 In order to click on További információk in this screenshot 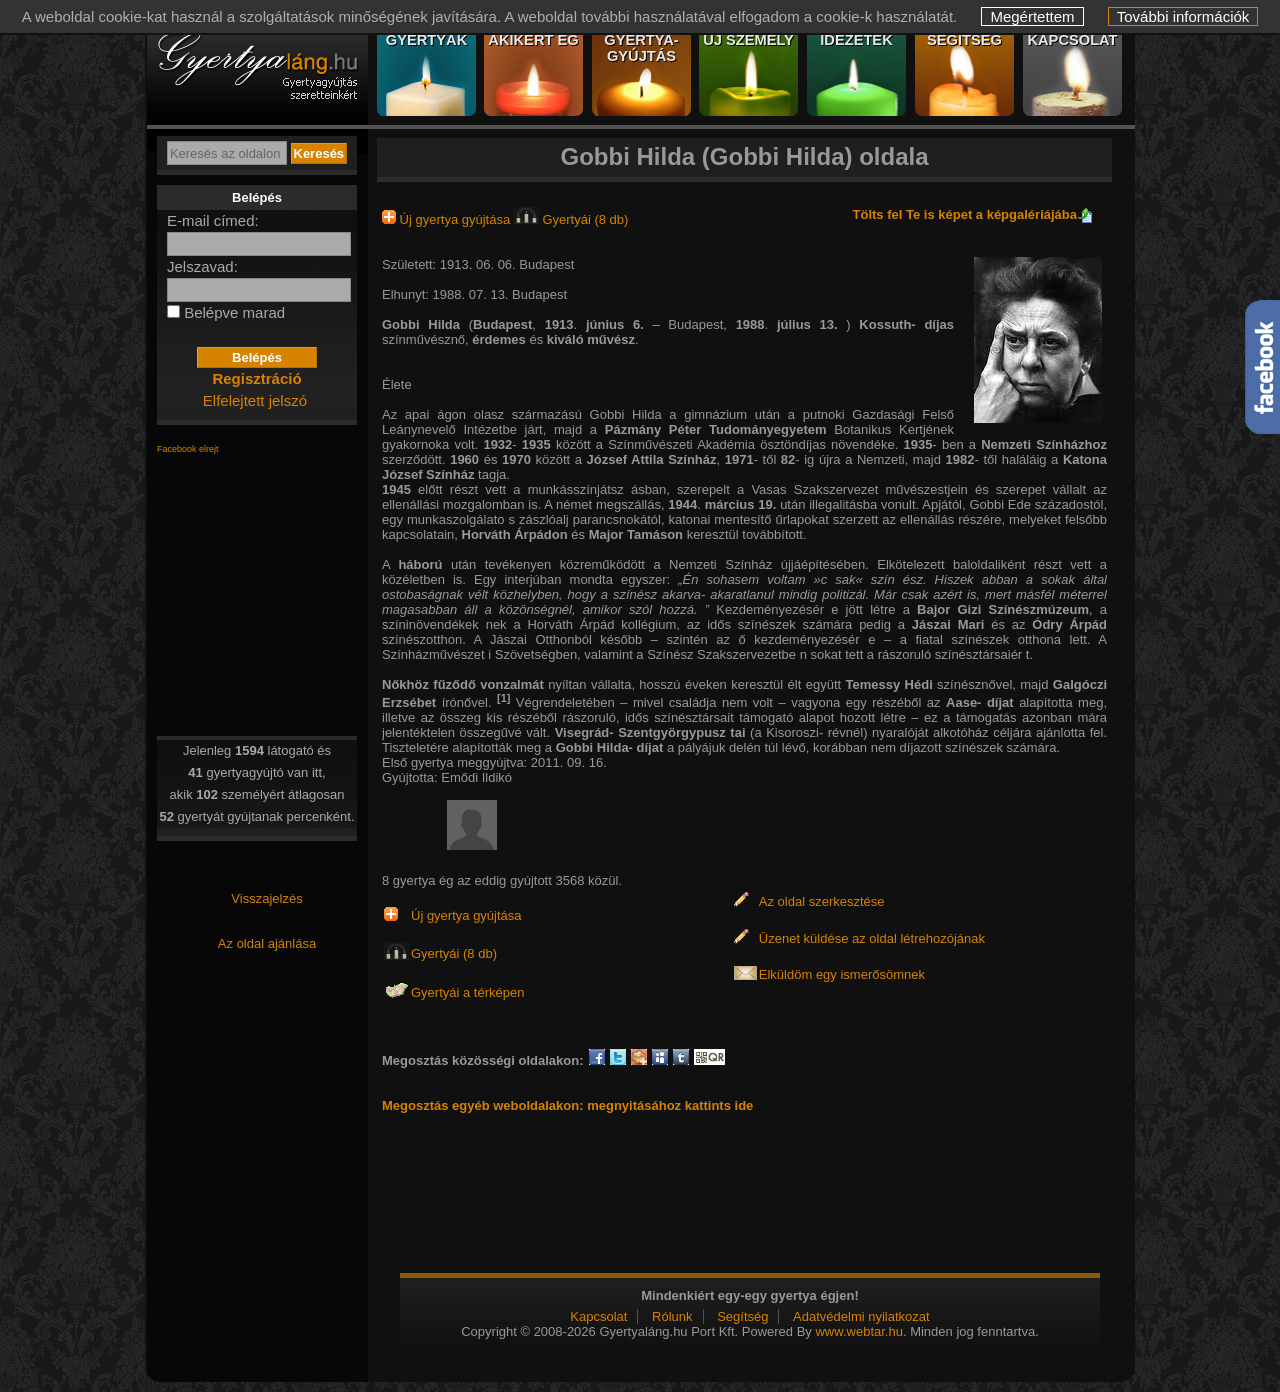, I will do `click(1183, 16)`.